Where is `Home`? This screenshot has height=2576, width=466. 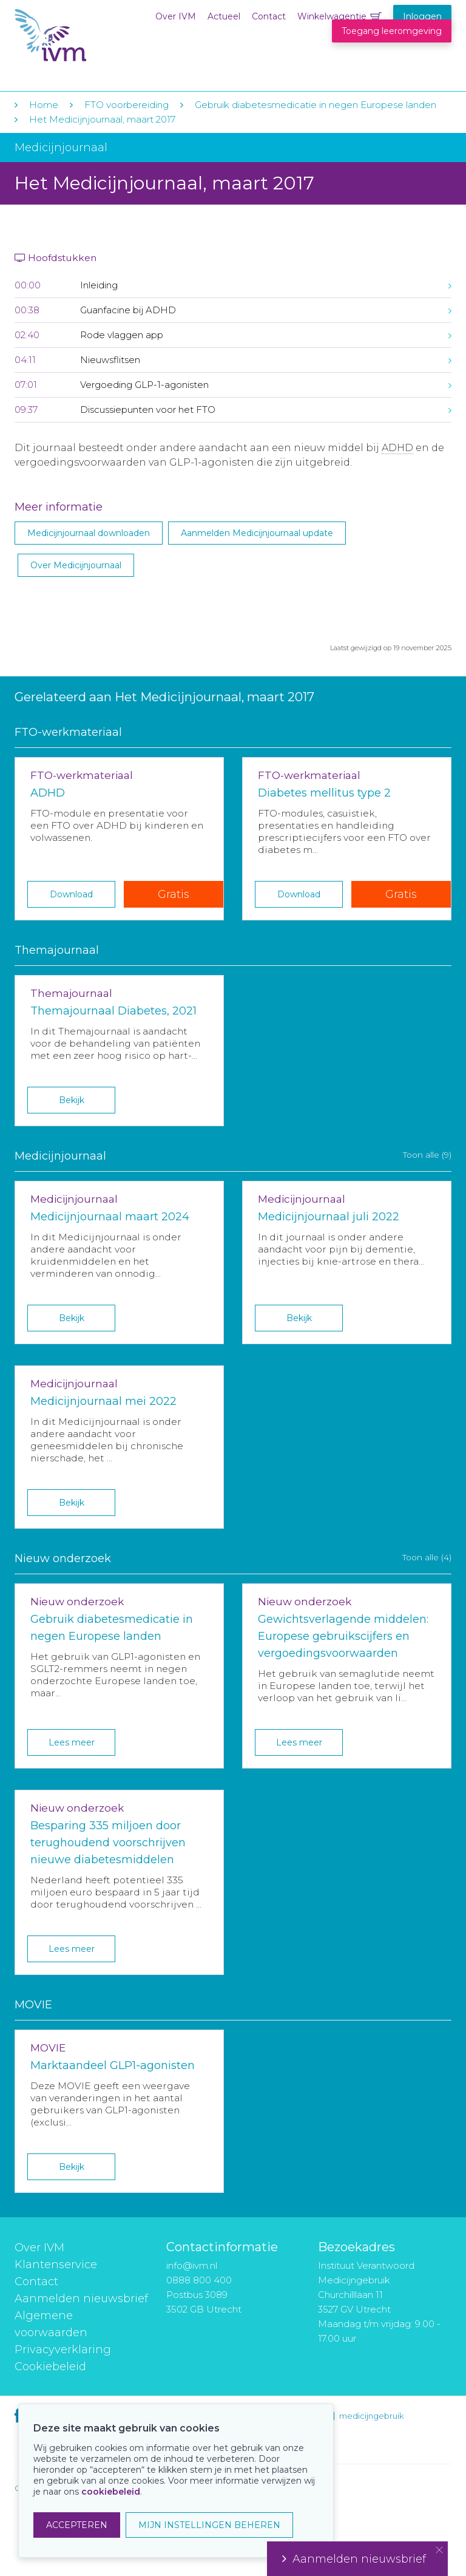 Home is located at coordinates (43, 104).